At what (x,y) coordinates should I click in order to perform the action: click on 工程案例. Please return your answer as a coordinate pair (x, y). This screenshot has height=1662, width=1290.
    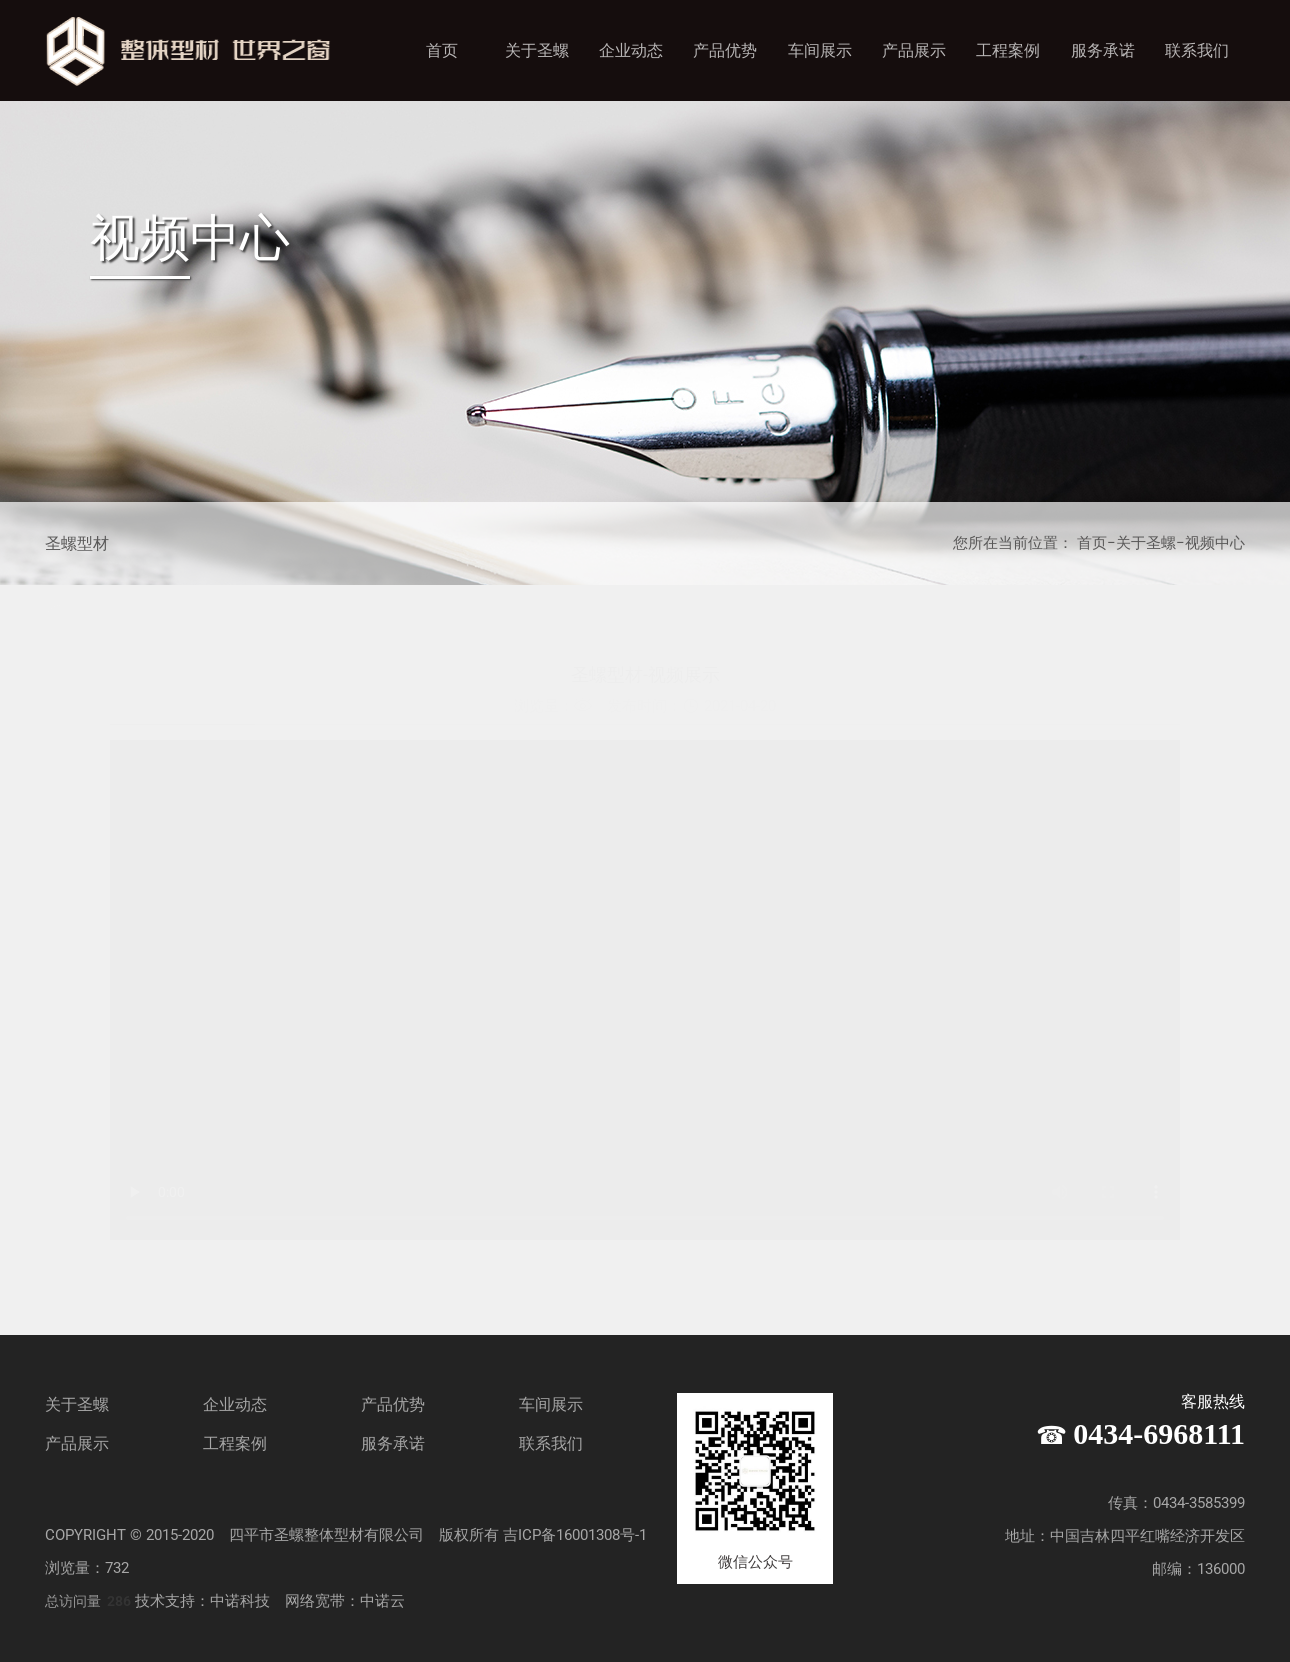
    Looking at the image, I should click on (1008, 50).